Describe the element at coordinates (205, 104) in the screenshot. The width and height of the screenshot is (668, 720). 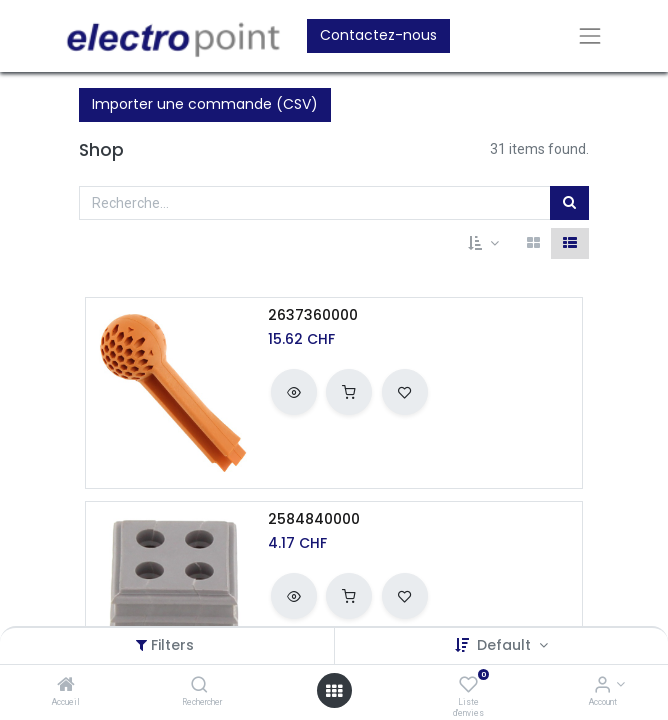
I see `Importer une commande (CSV)` at that location.